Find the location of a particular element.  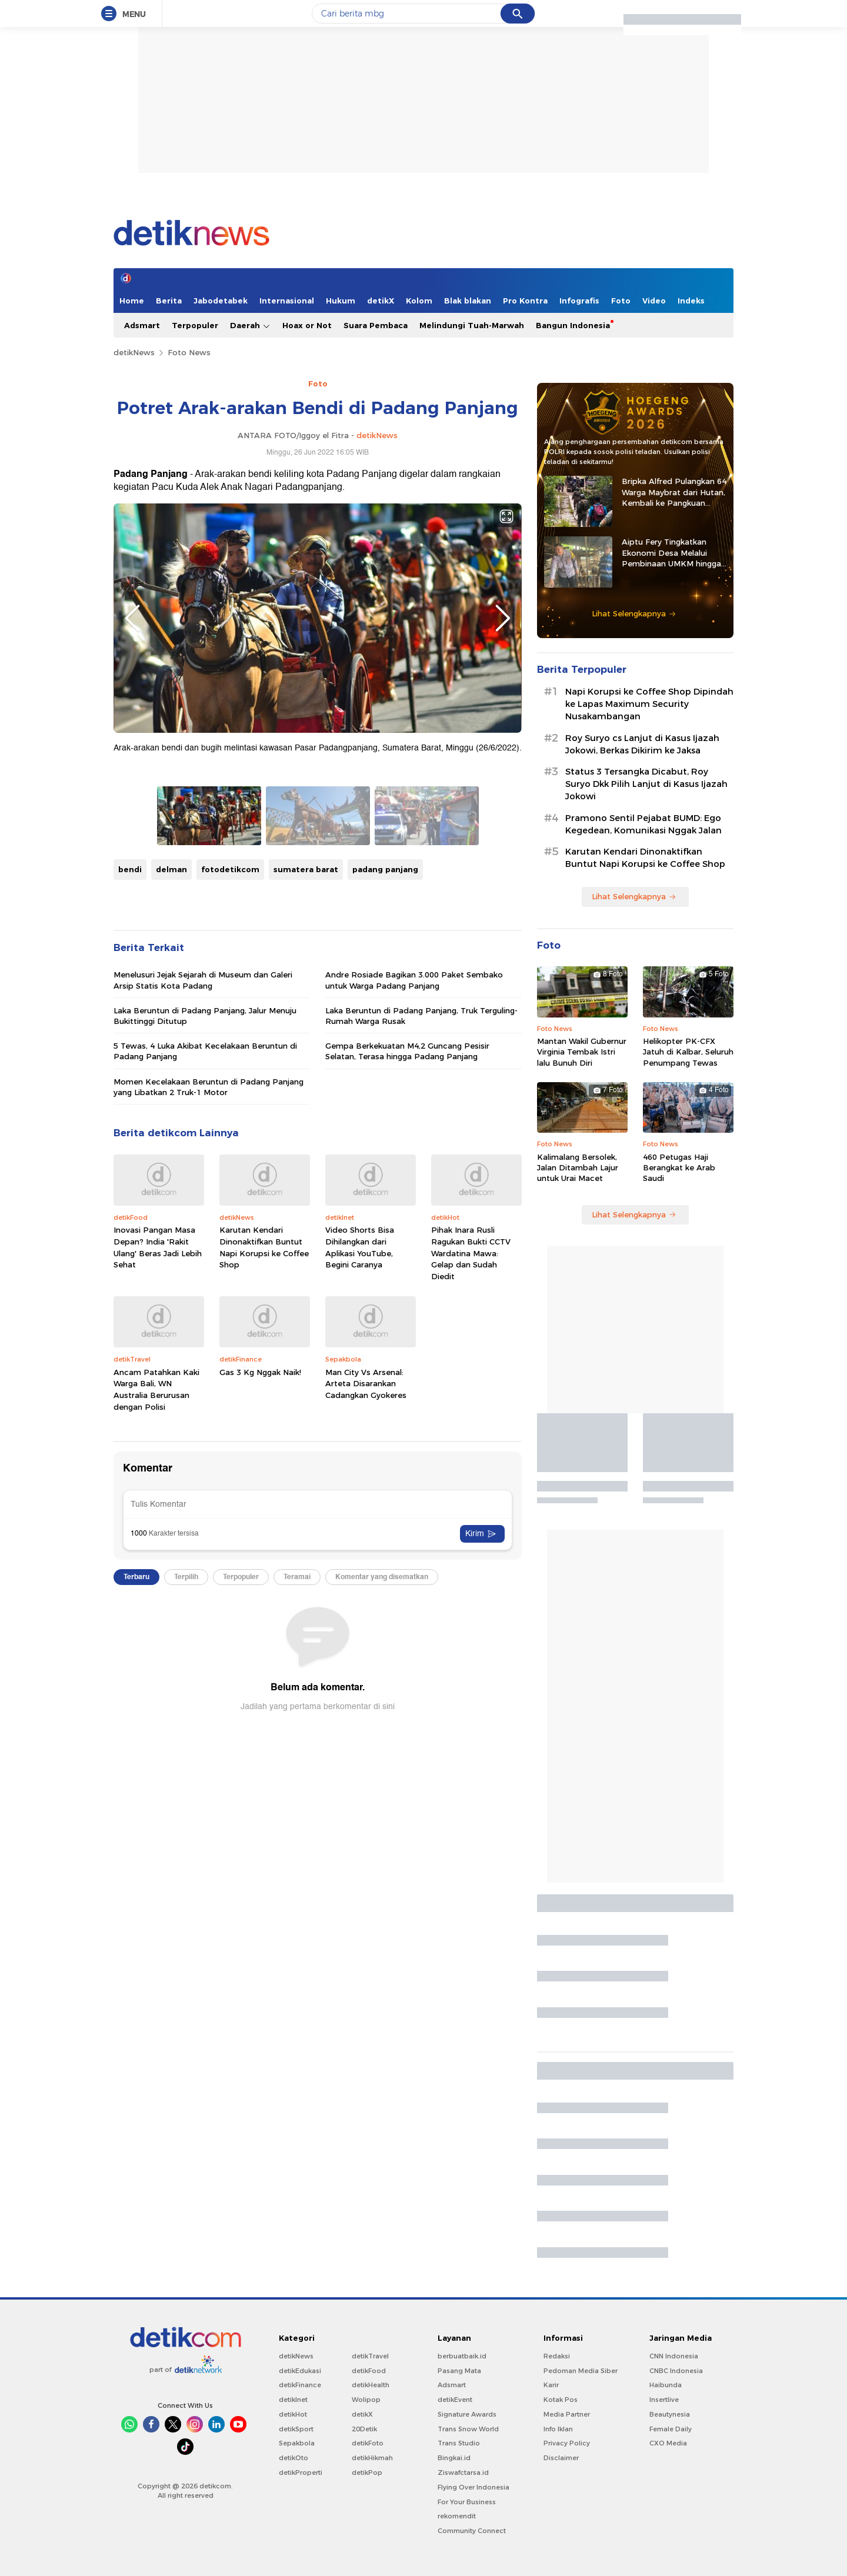

Laka Beruntun di Padang Panjang, Truk Terguling-Rumah Warga Rusak is located at coordinates (421, 1016).